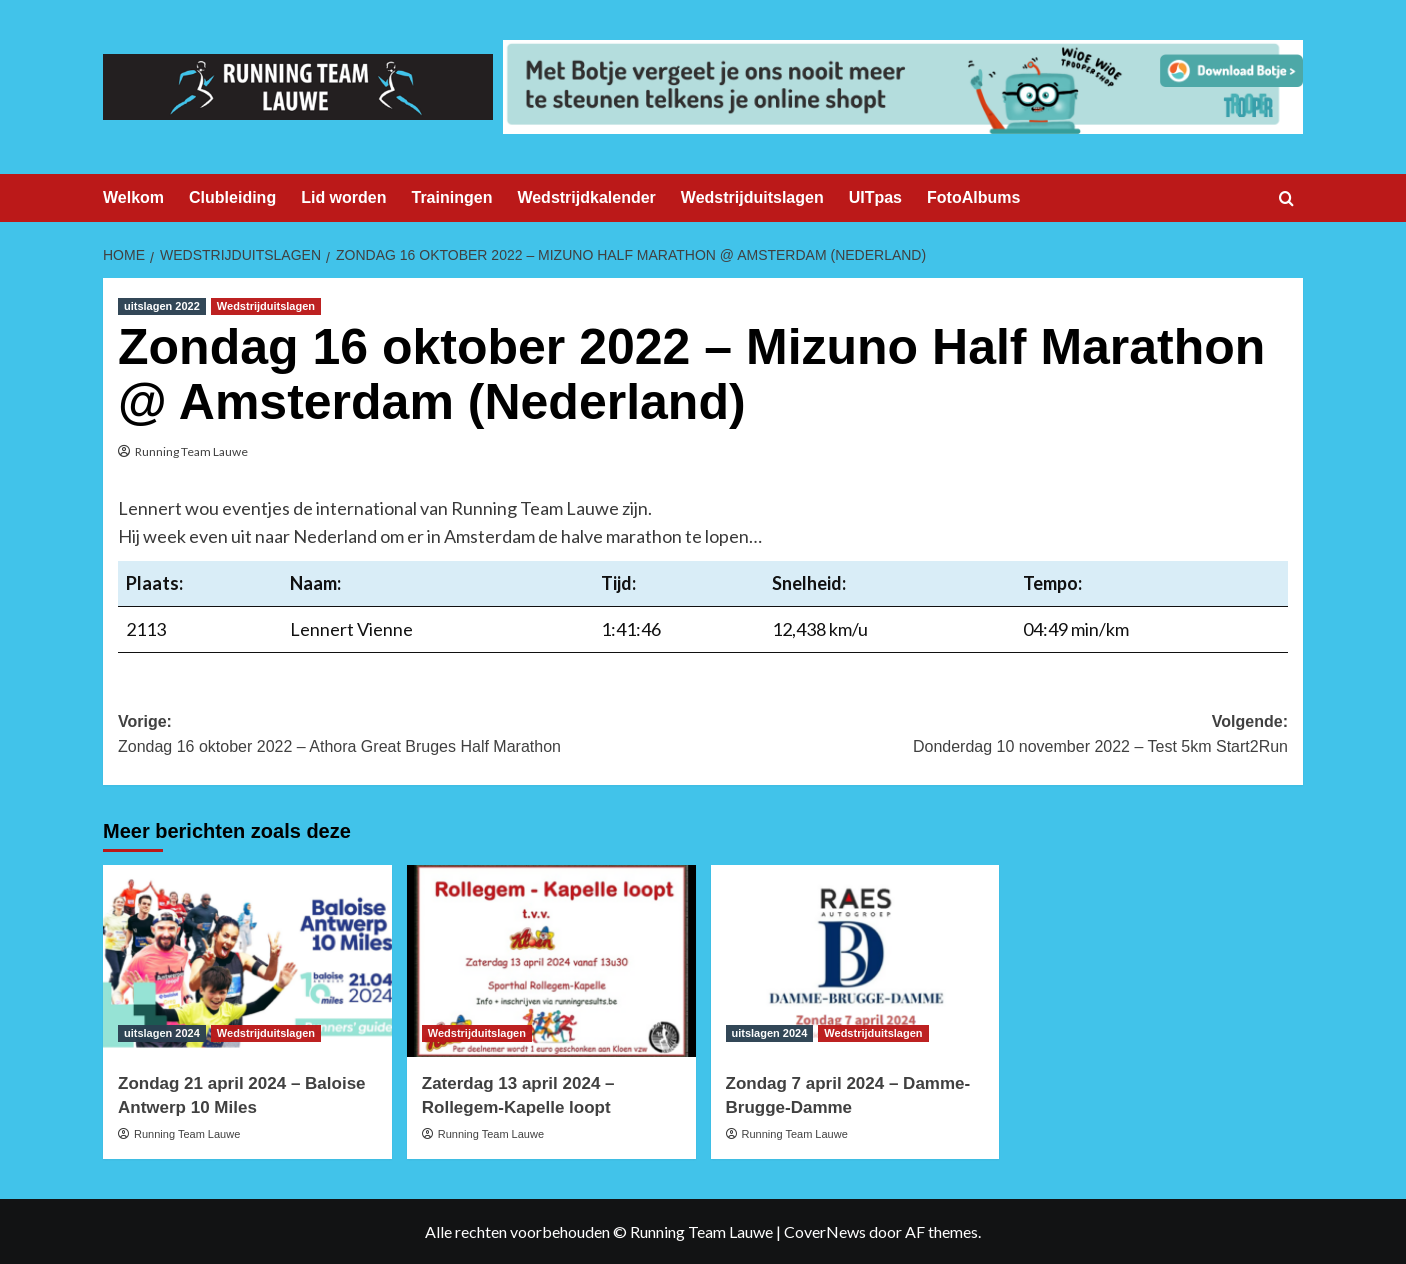 This screenshot has width=1406, height=1264. What do you see at coordinates (752, 197) in the screenshot?
I see `Wedstrijduitslagen` at bounding box center [752, 197].